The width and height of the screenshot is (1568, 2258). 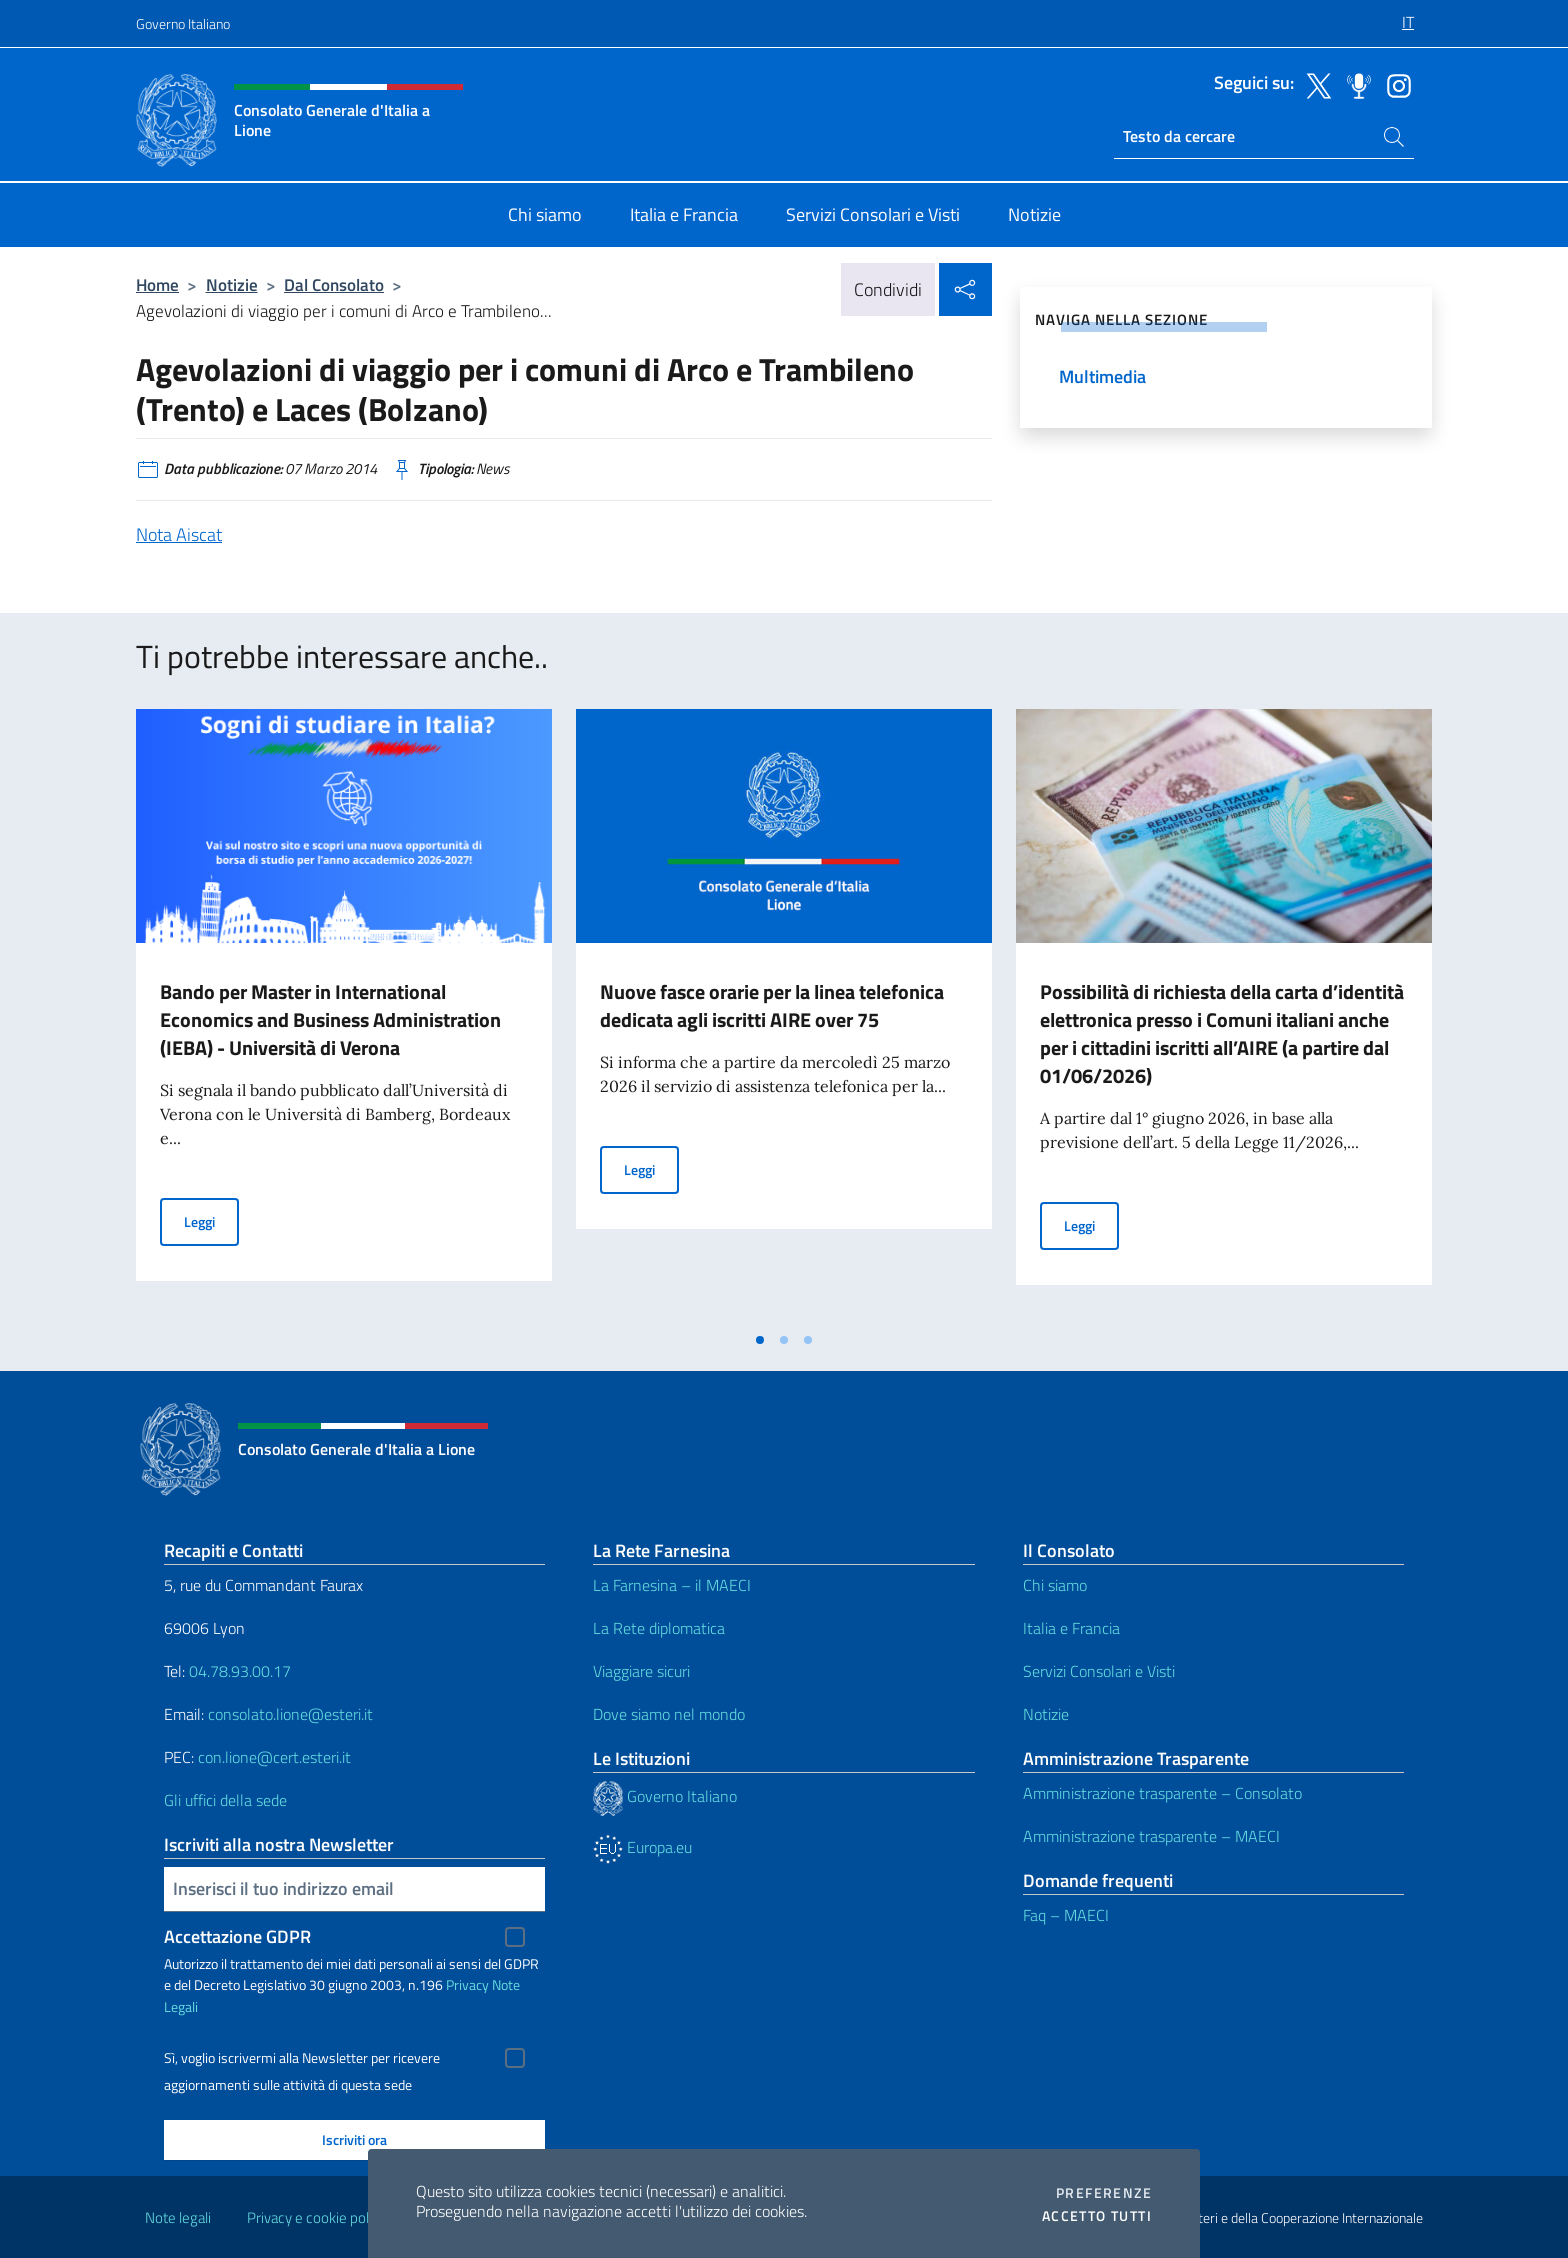 I want to click on Faq – MAECI, so click(x=1066, y=1915).